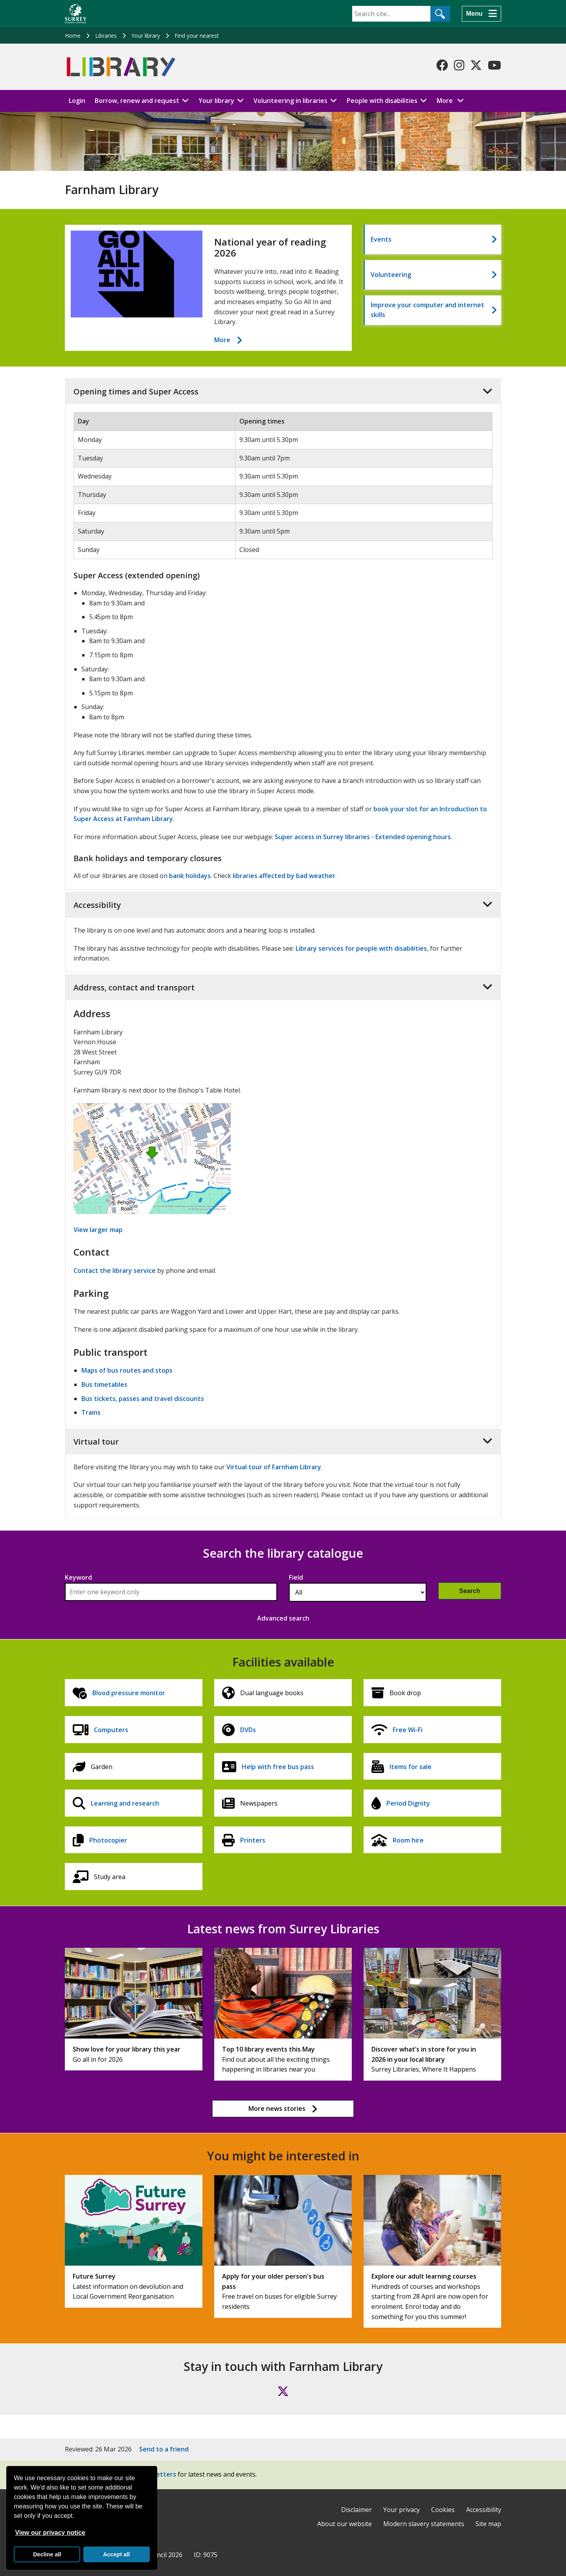 Image resolution: width=566 pixels, height=2576 pixels. I want to click on Search, so click(469, 1591).